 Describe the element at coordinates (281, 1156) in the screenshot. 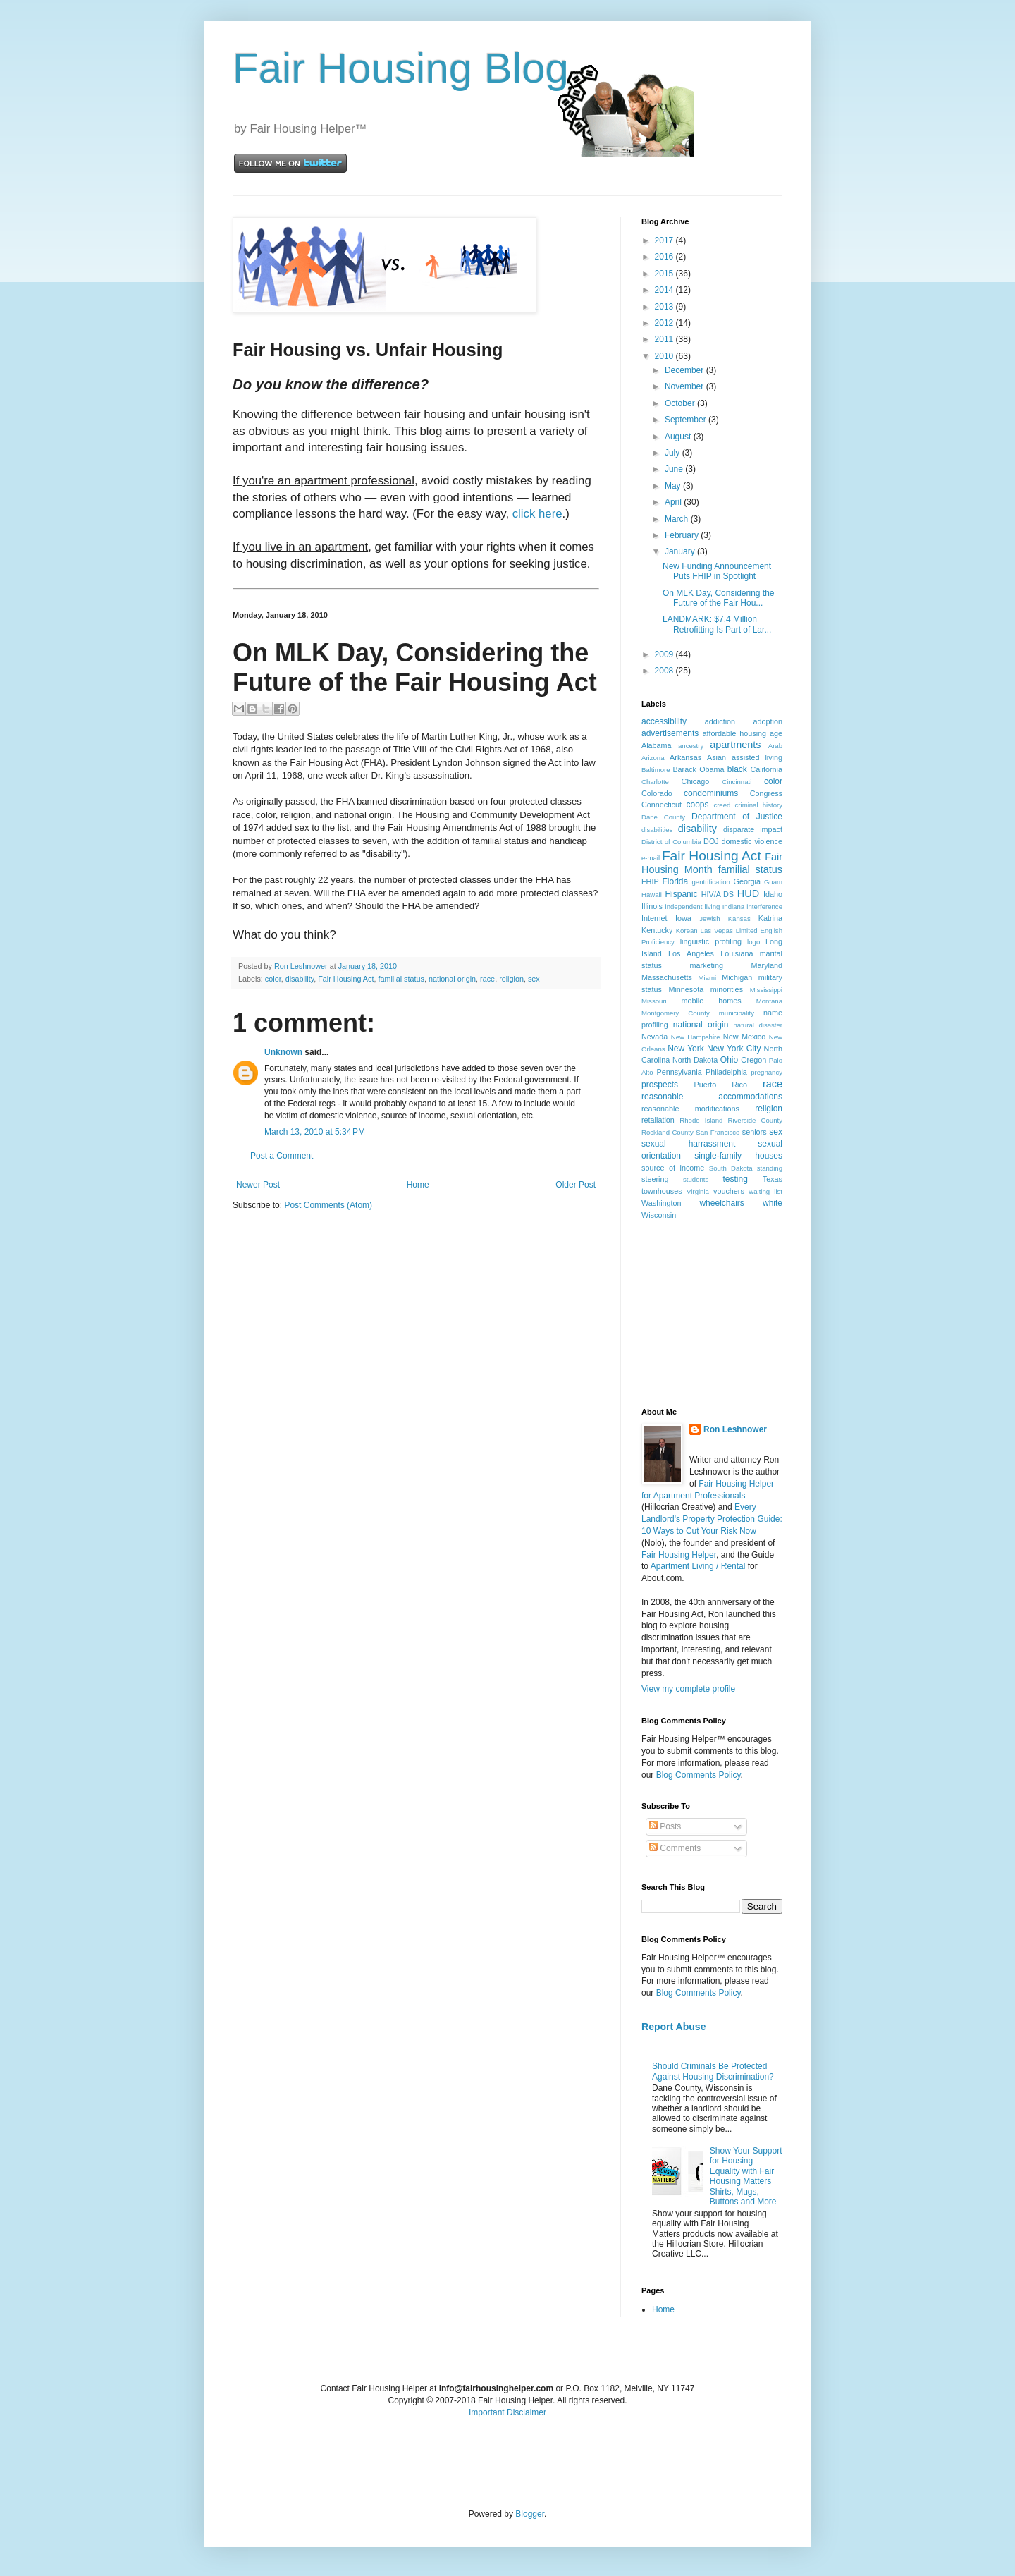

I see `Post a Comment` at that location.